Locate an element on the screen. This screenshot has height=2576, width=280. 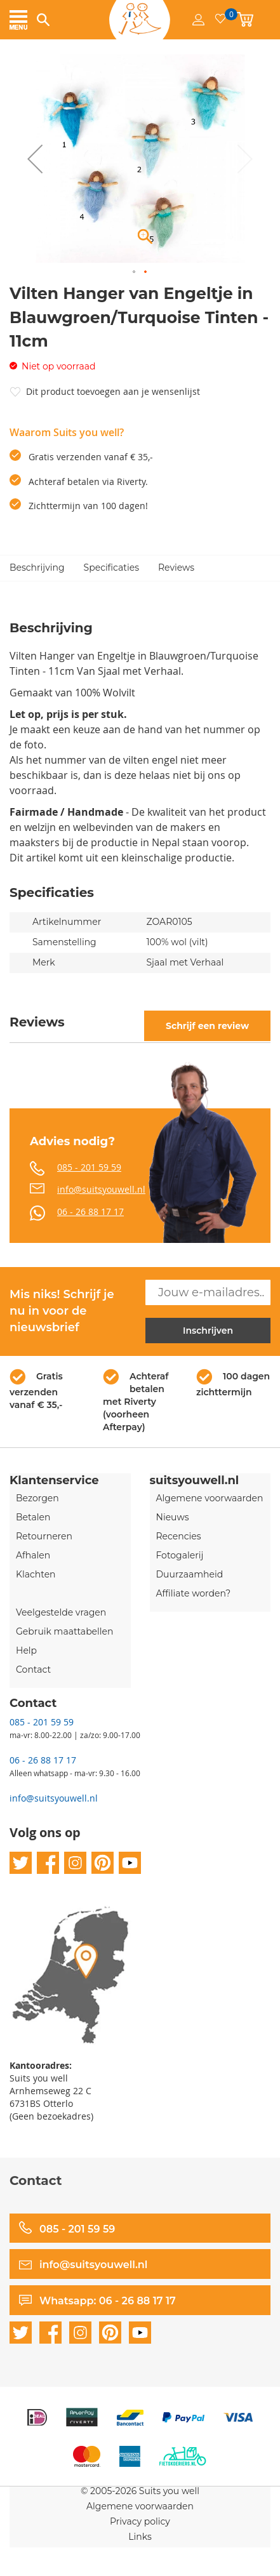
pinterest is located at coordinates (102, 1863).